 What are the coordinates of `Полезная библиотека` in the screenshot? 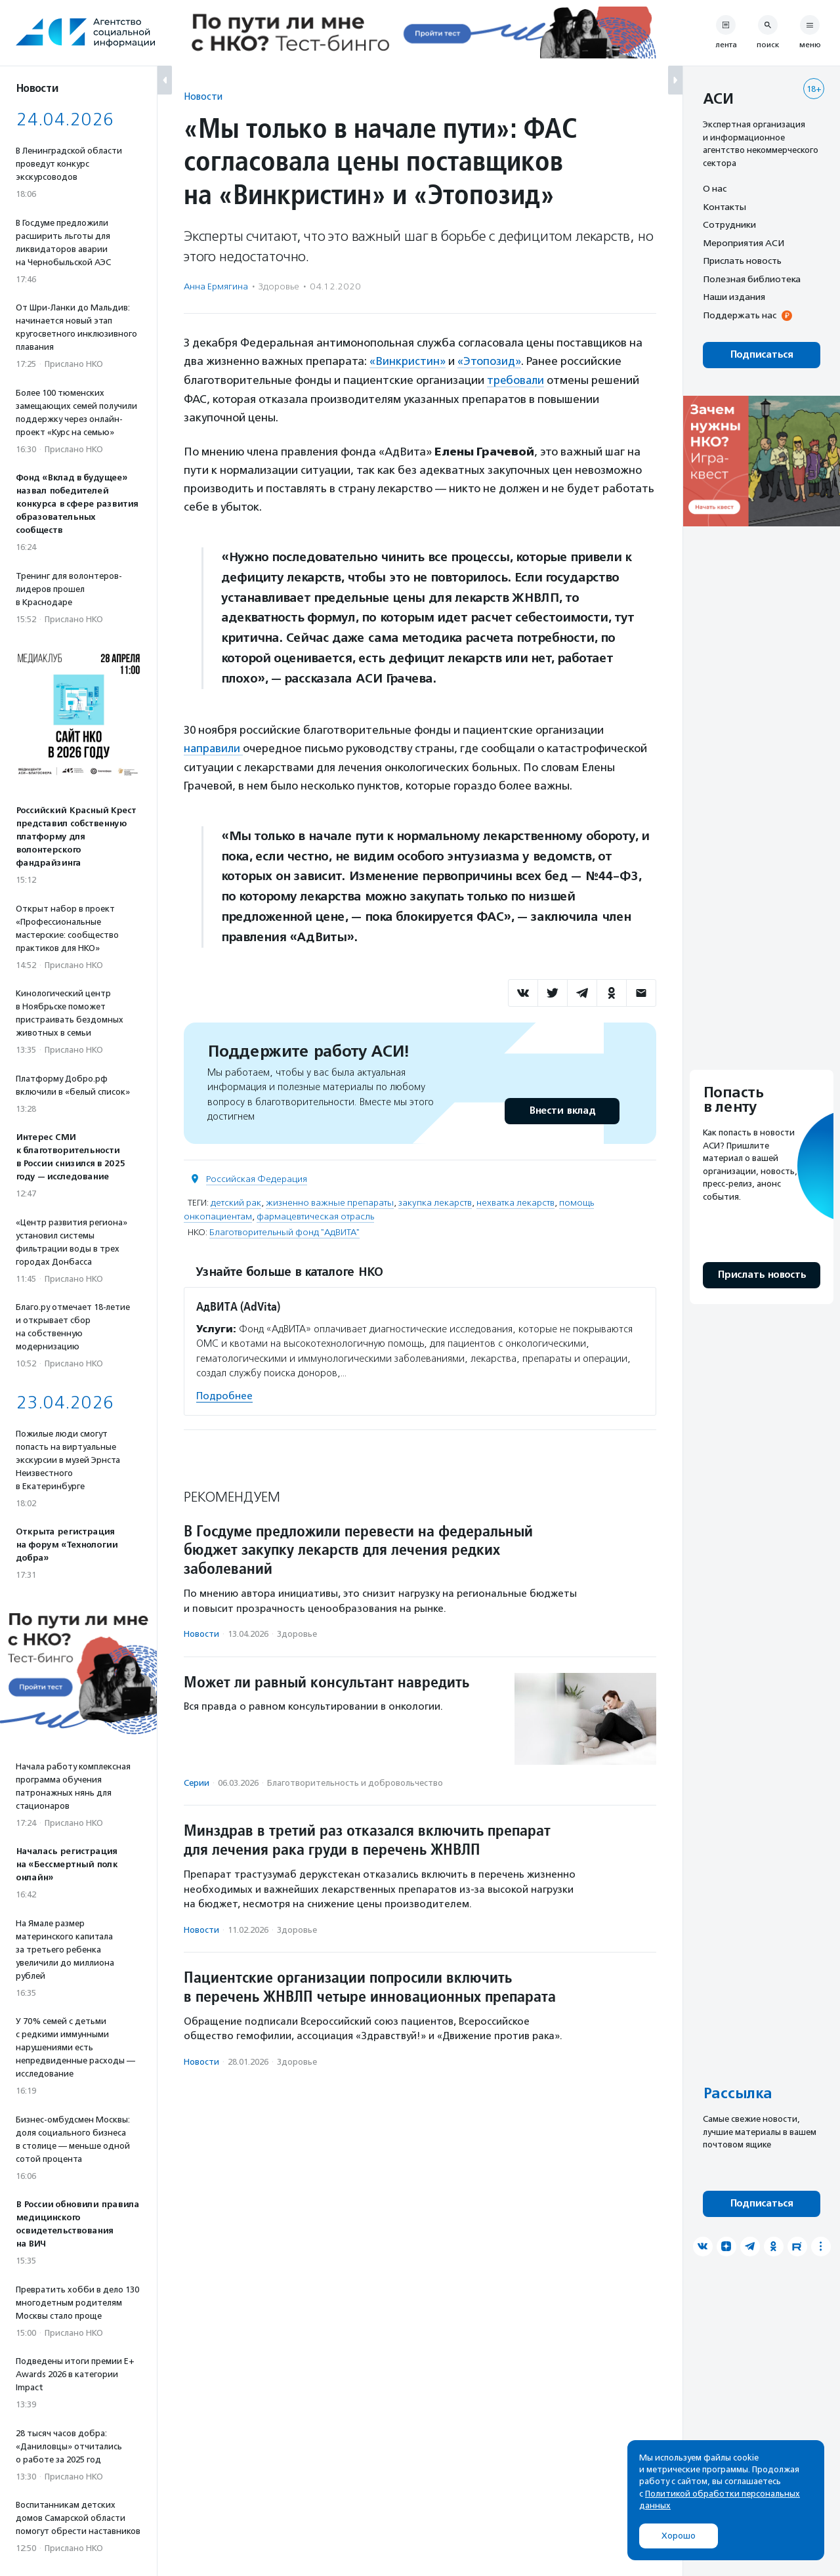 It's located at (752, 279).